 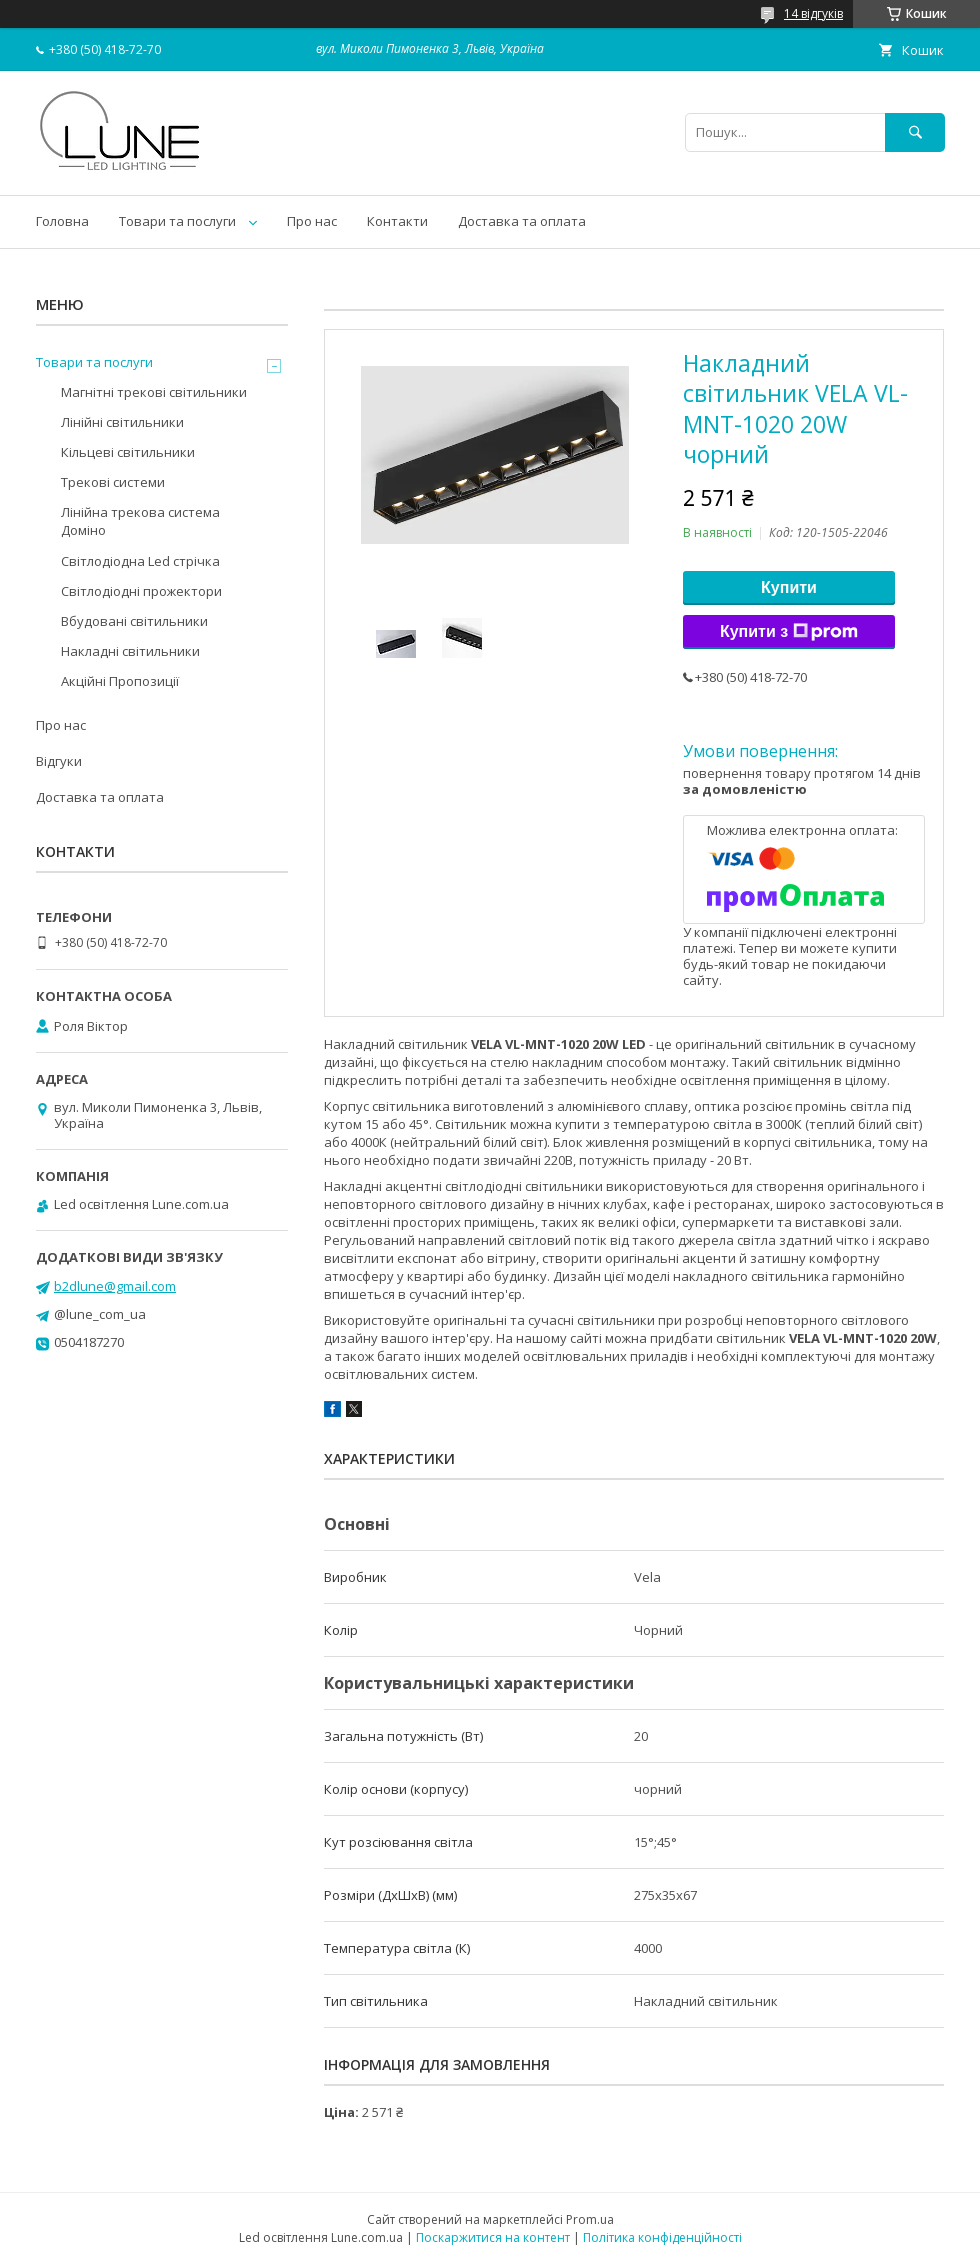 I want to click on Світлодіодні прожектори, so click(x=141, y=591).